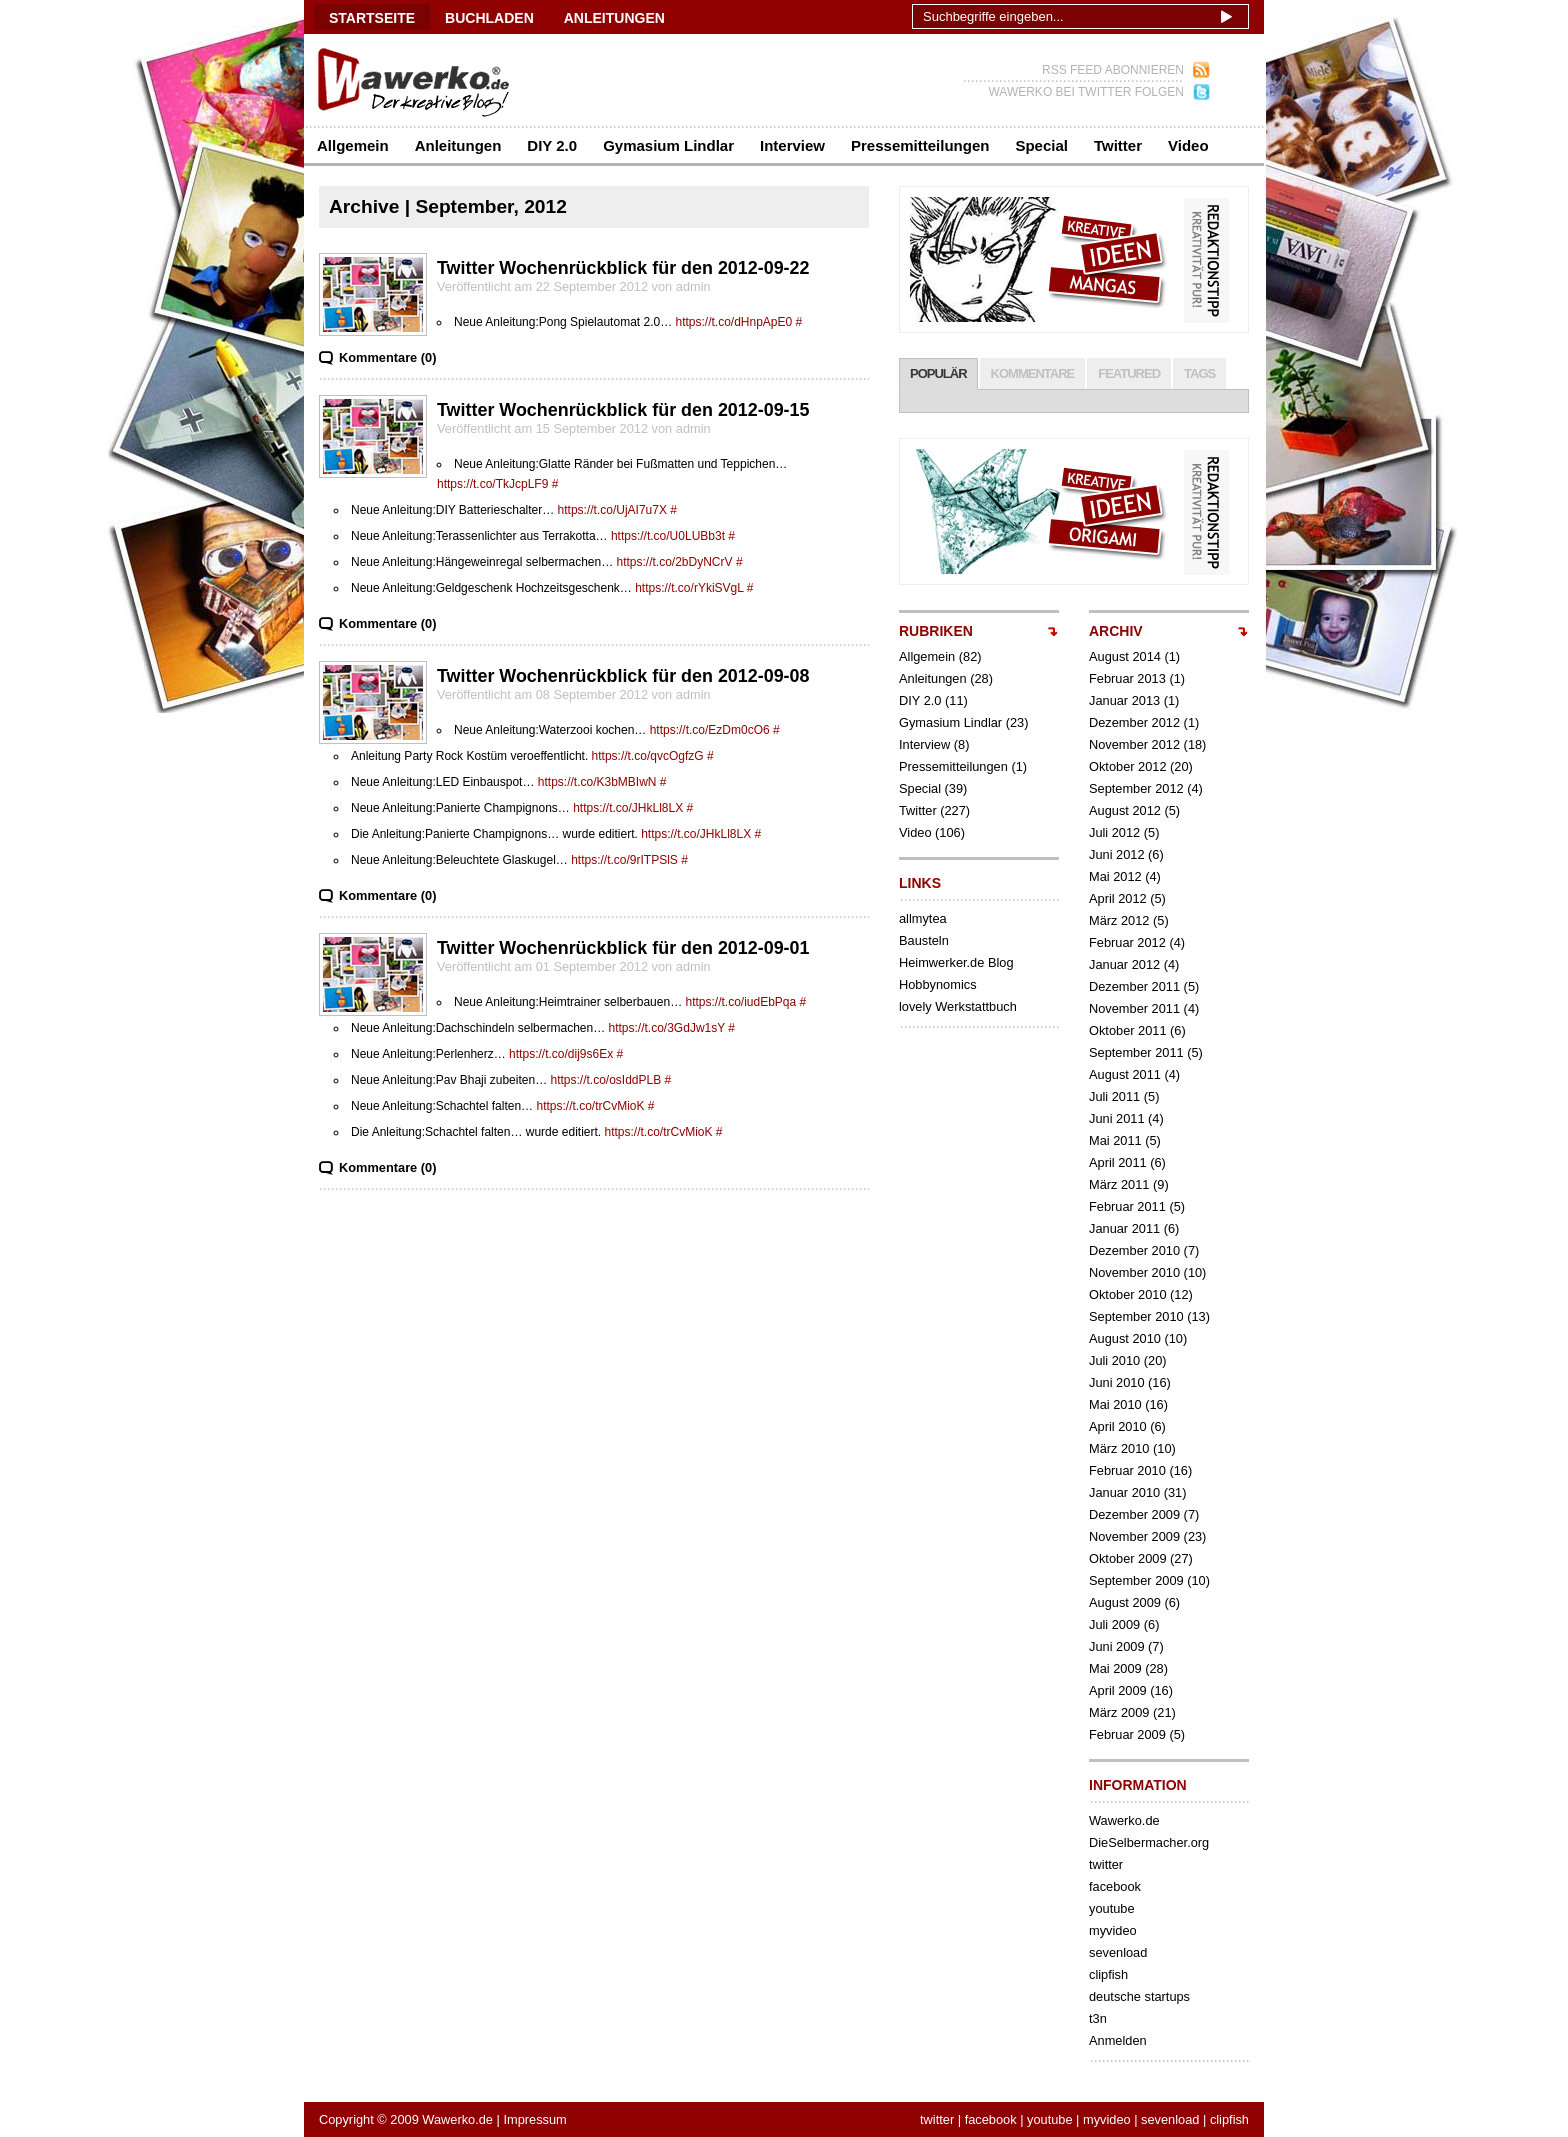 The width and height of the screenshot is (1568, 2137). What do you see at coordinates (924, 940) in the screenshot?
I see `Bausteln` at bounding box center [924, 940].